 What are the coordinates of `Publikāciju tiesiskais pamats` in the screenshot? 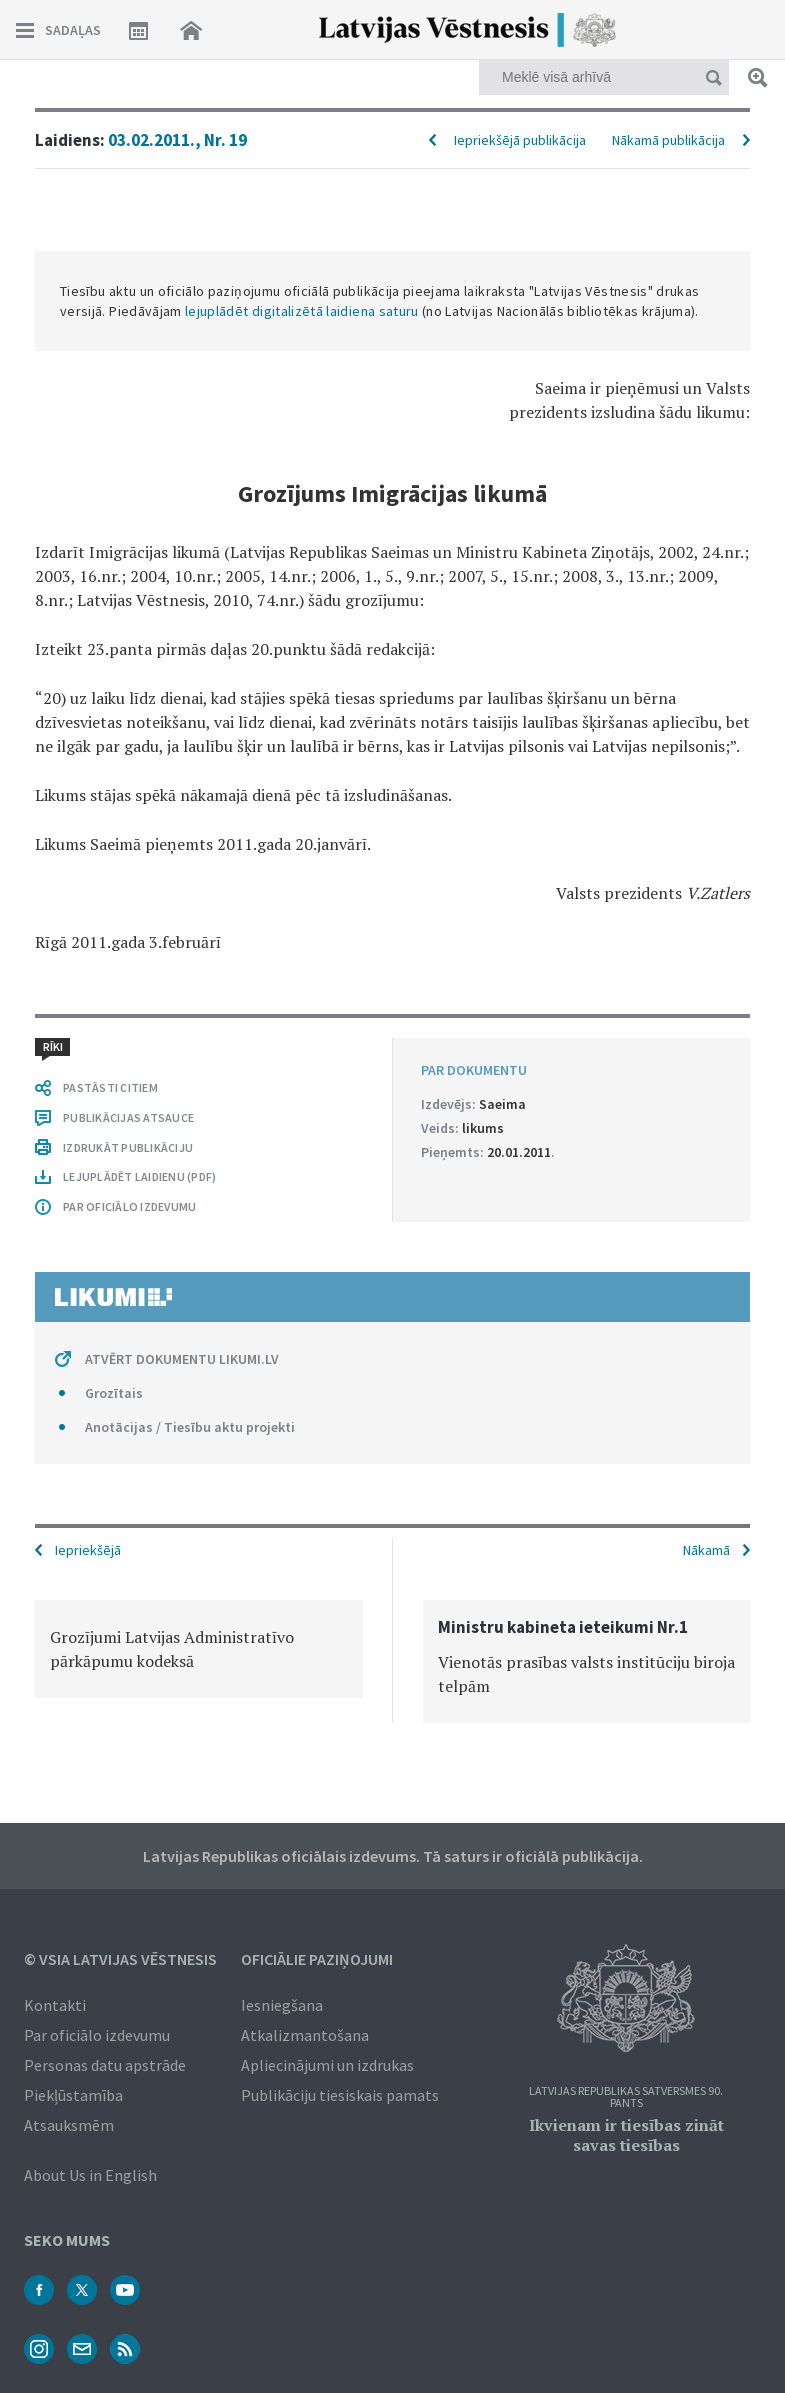 It's located at (340, 2095).